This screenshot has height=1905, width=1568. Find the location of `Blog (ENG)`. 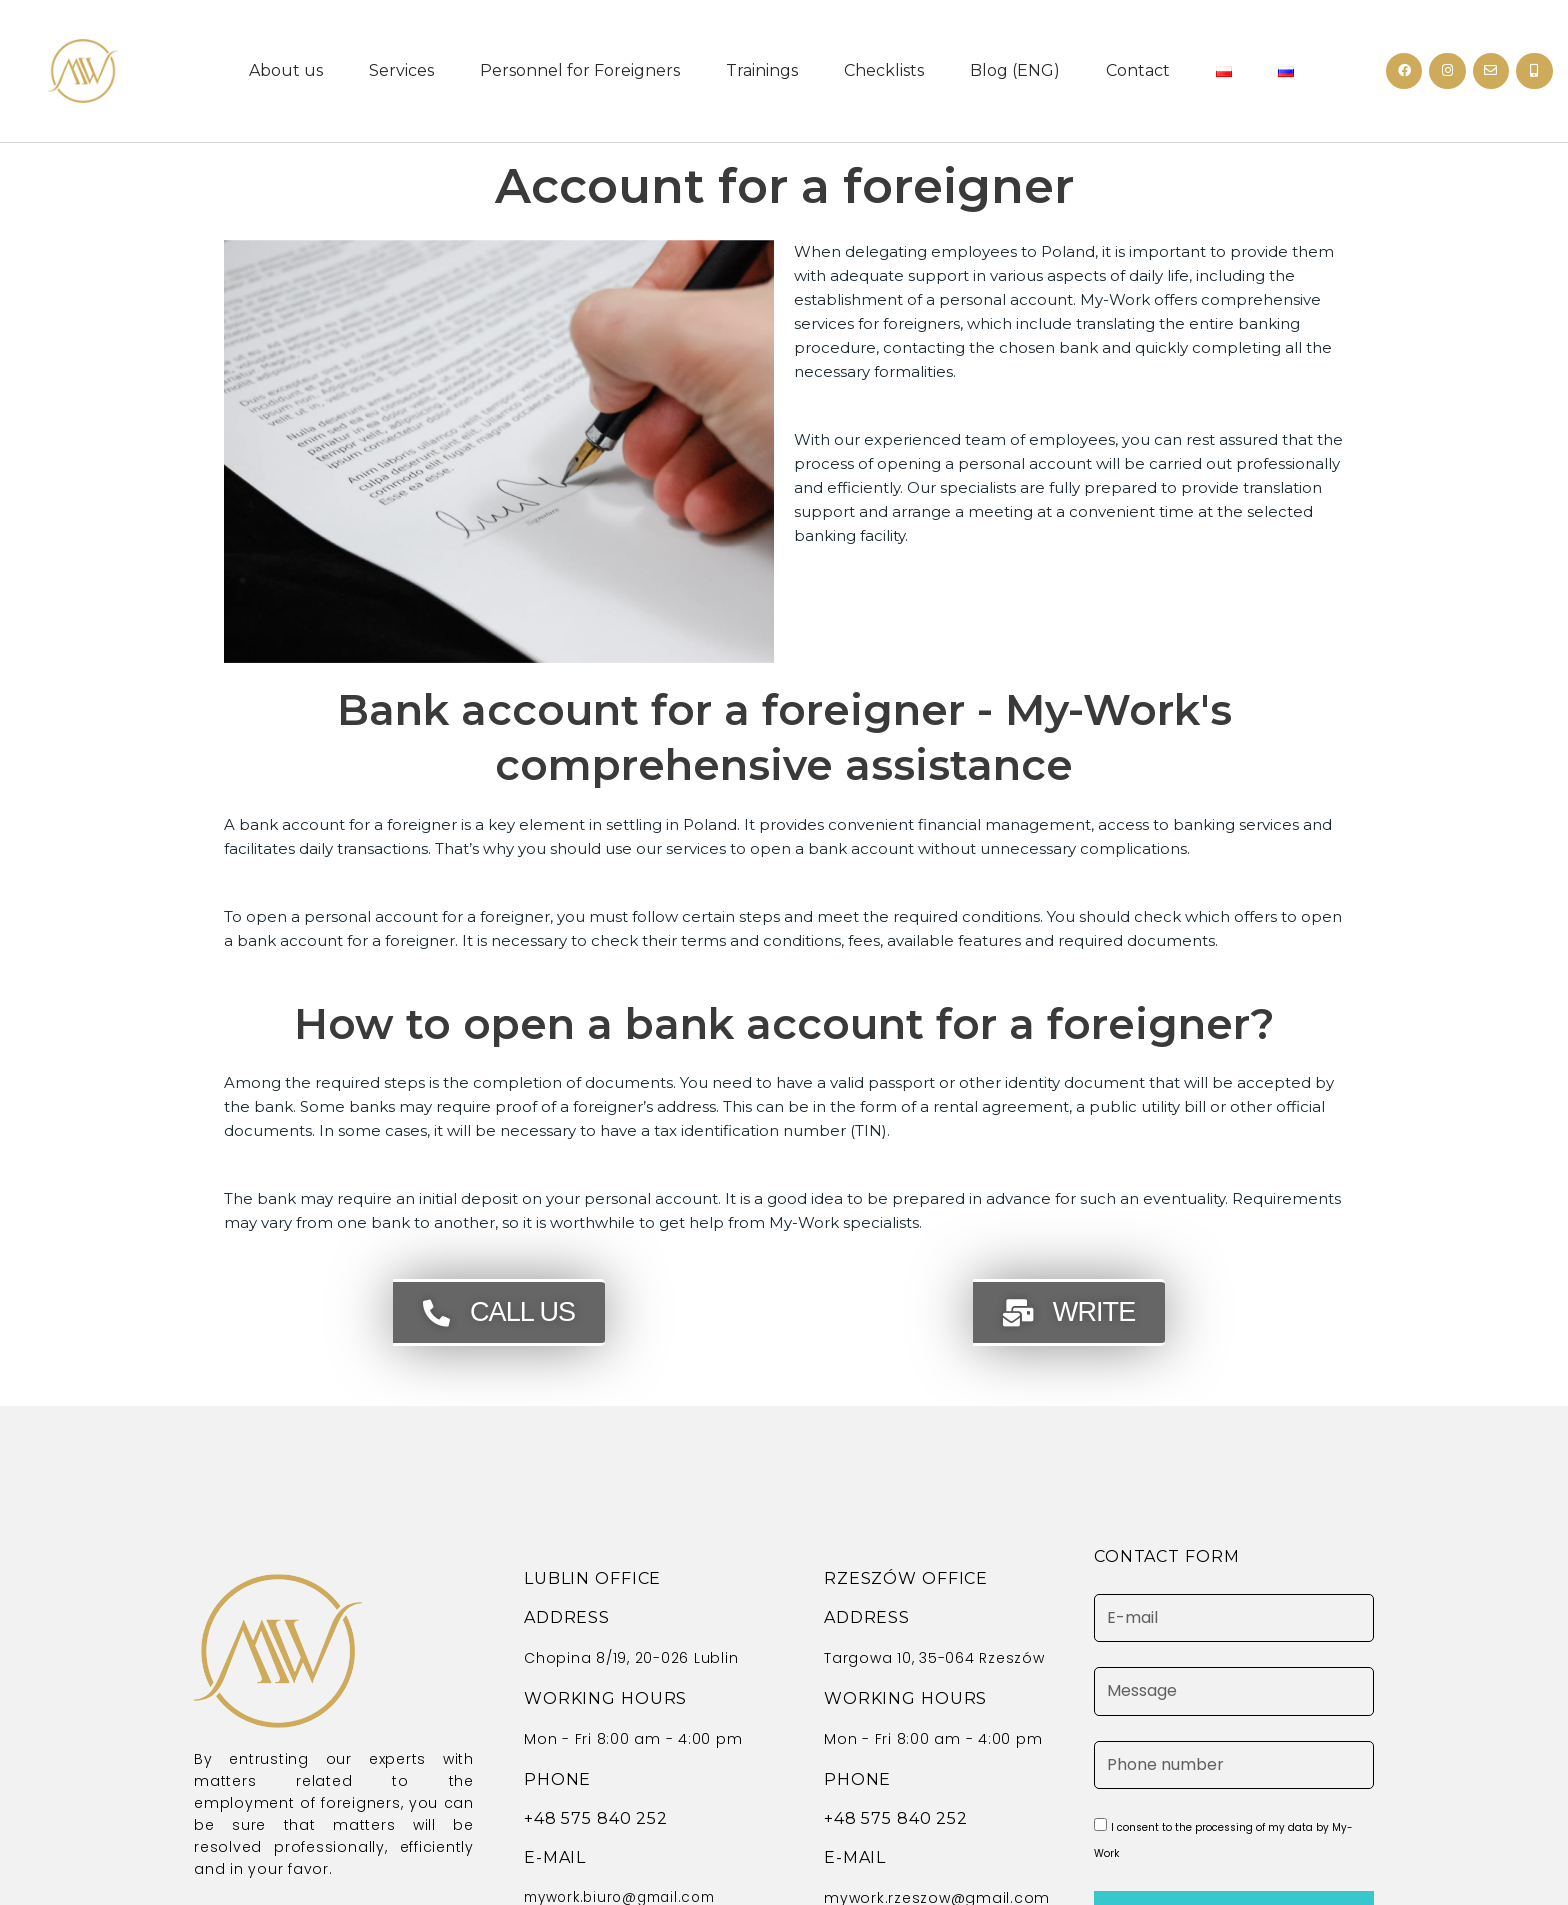

Blog (ENG) is located at coordinates (1015, 70).